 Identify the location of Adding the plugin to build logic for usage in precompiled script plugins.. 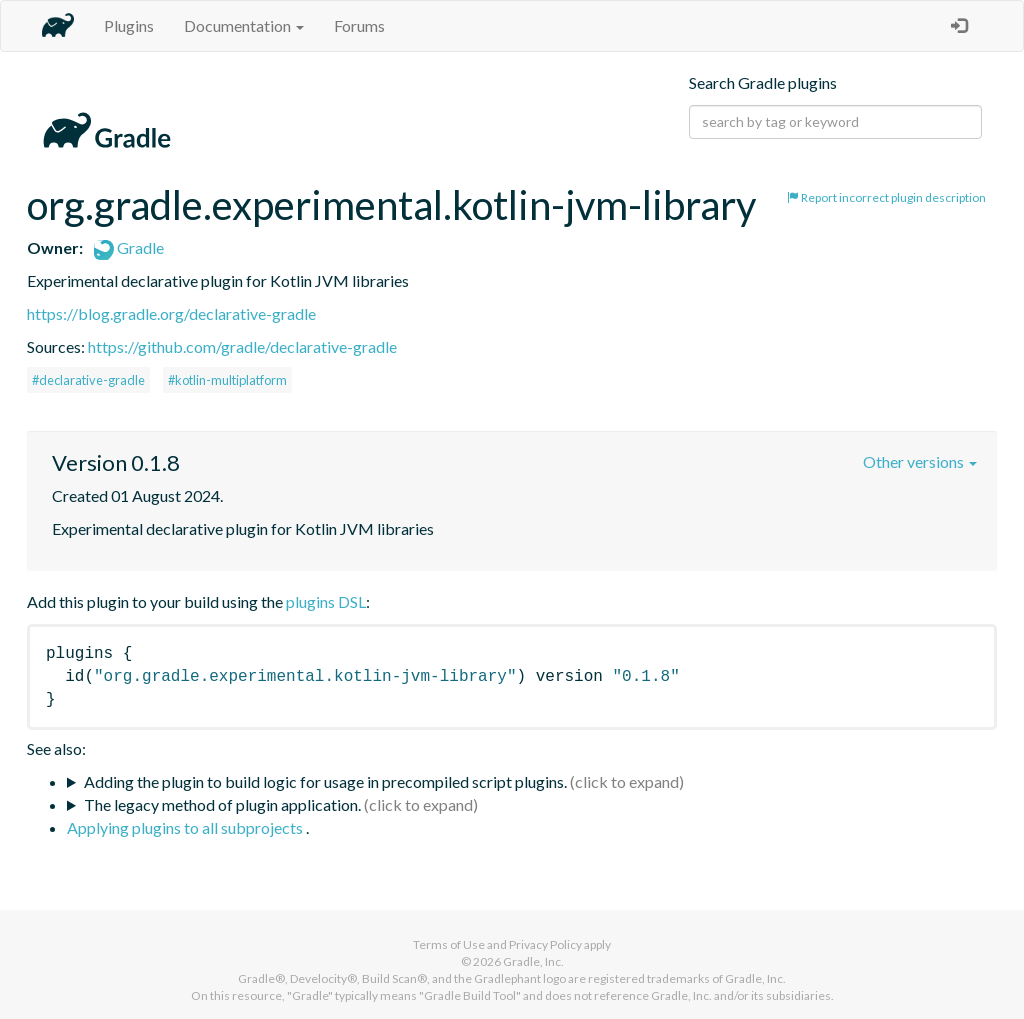
(325, 781).